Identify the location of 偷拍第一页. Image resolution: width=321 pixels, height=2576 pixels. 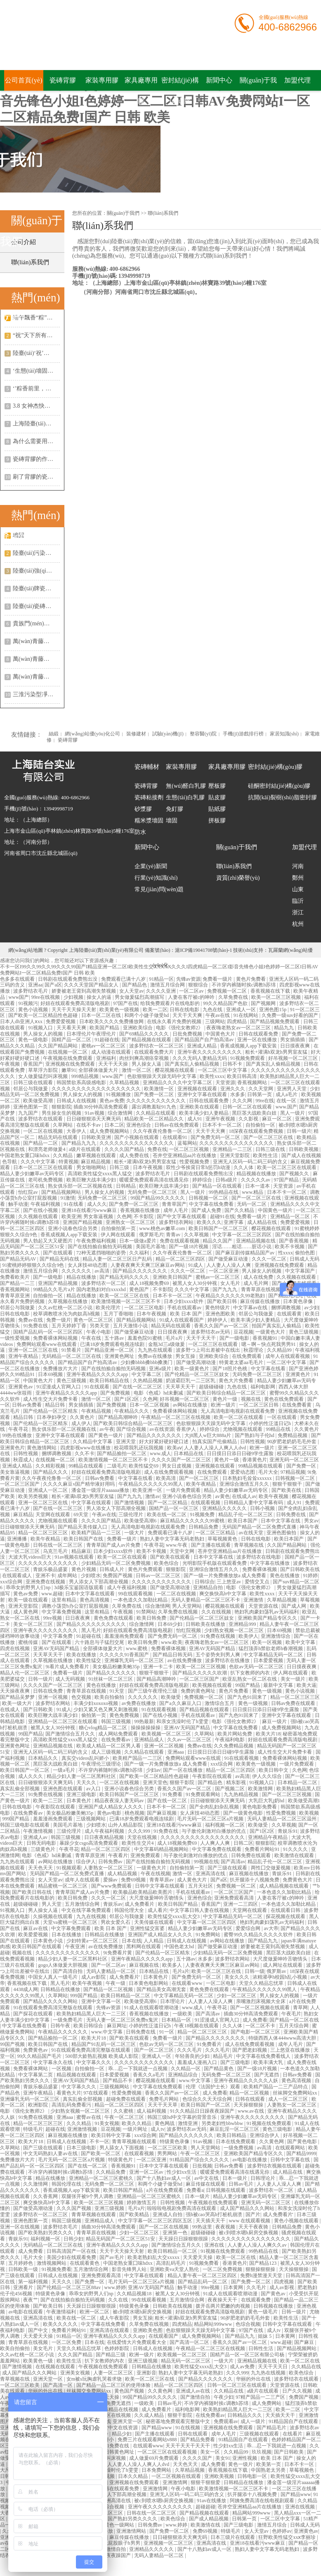
(94, 1715).